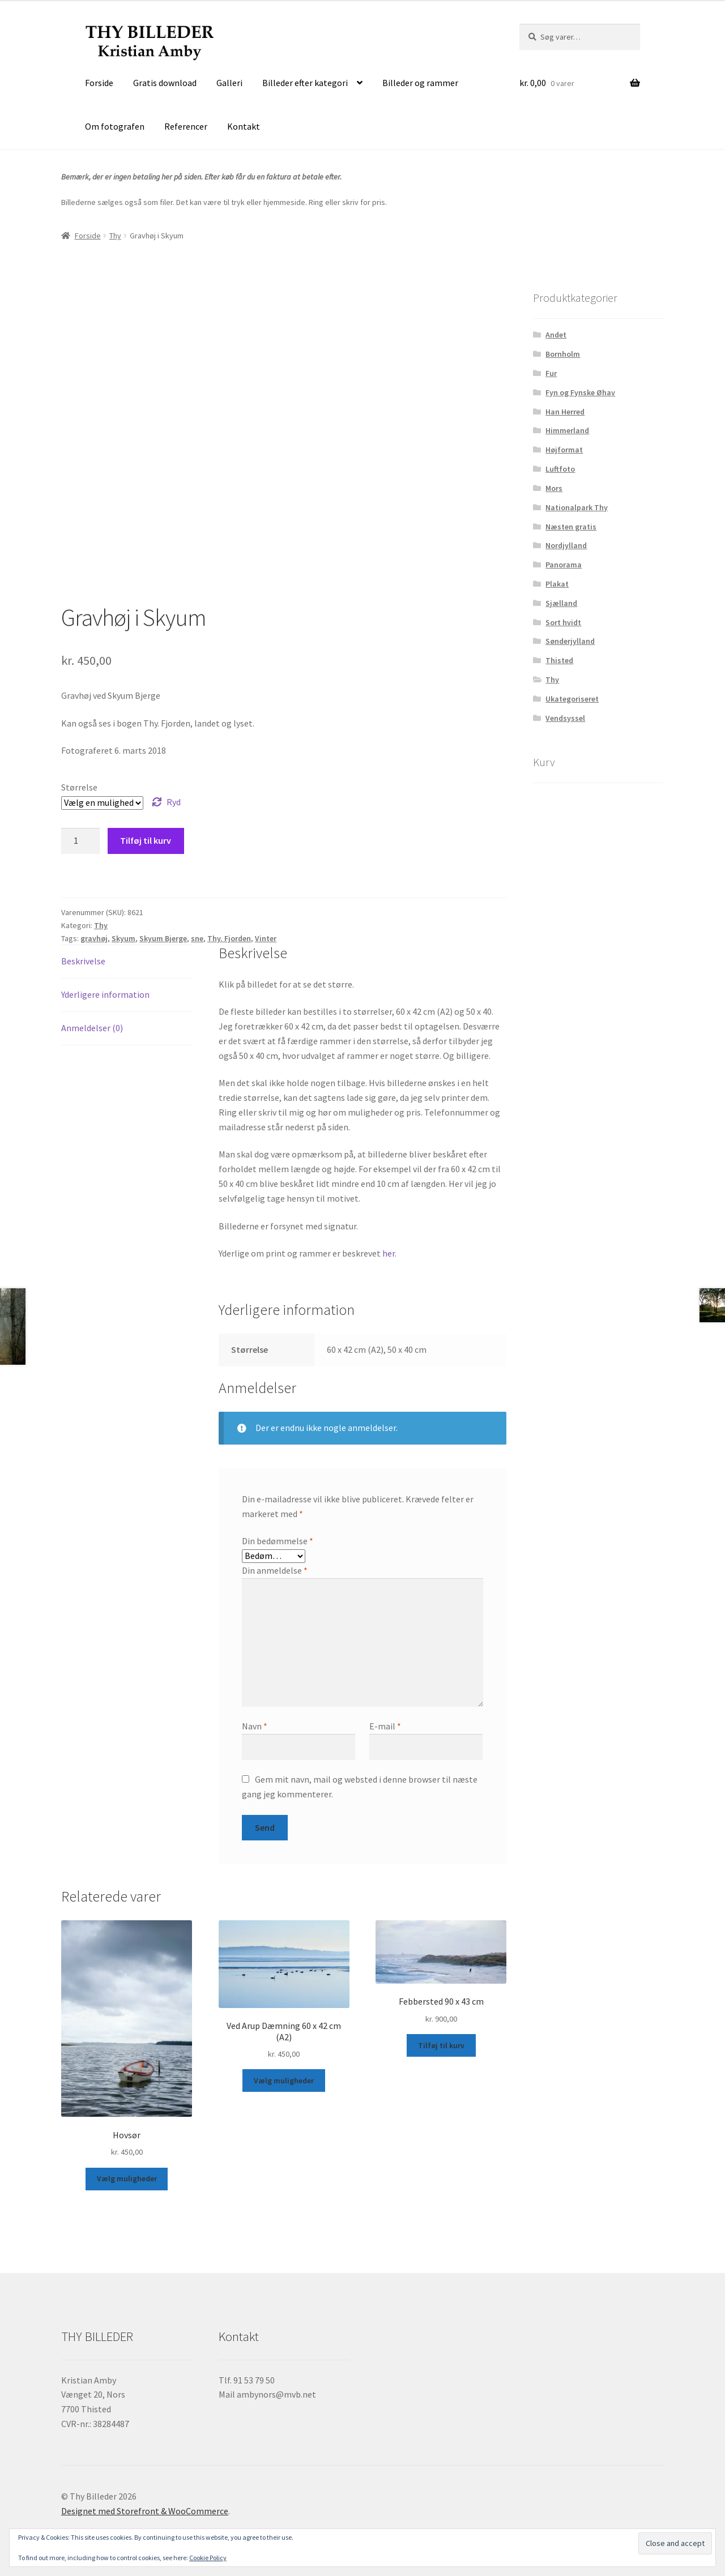 The image size is (725, 2576). Describe the element at coordinates (243, 126) in the screenshot. I see `Kontakt` at that location.